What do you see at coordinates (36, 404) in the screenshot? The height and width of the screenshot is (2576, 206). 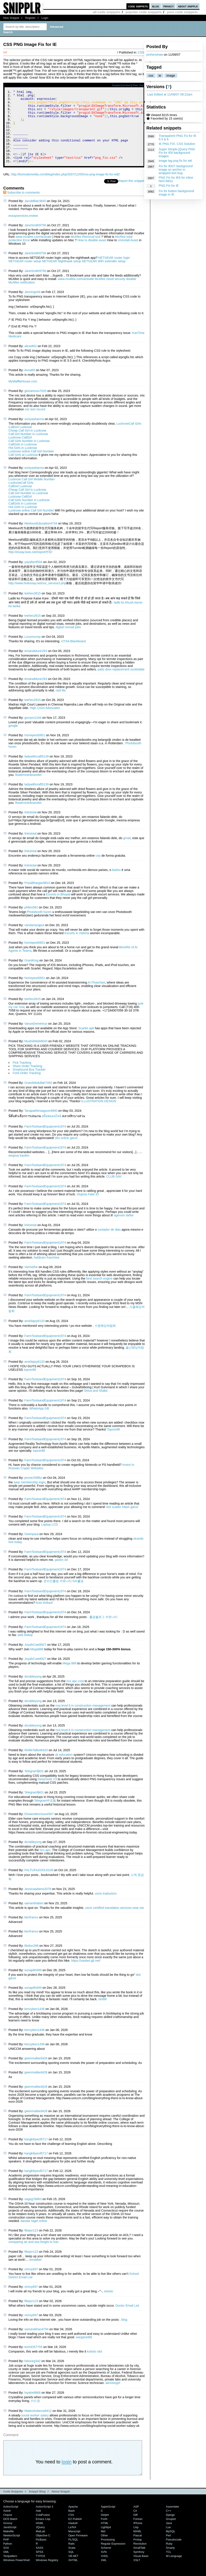 I see `gloriamoss7020` at bounding box center [36, 404].